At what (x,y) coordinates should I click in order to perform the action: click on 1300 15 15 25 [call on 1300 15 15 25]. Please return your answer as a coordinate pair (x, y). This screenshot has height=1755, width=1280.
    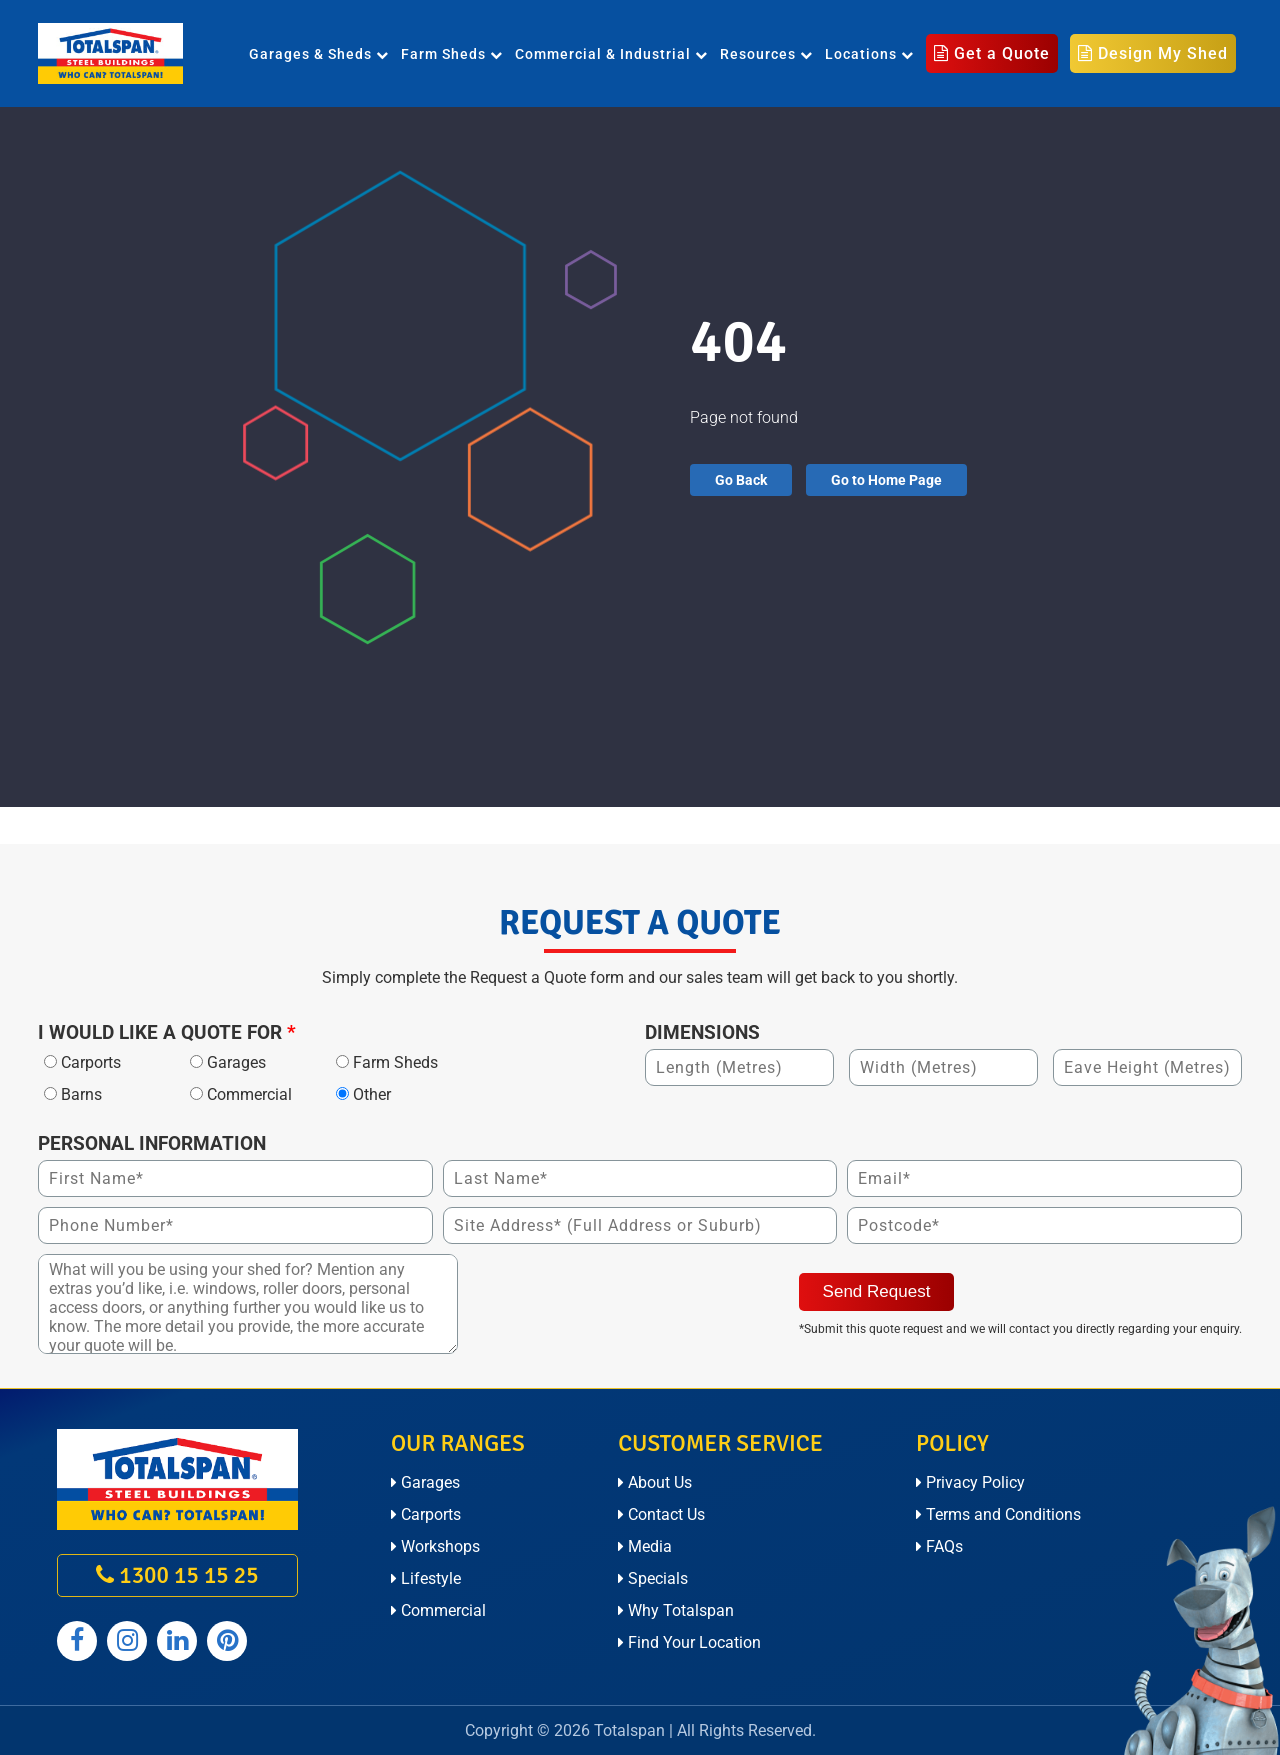
    Looking at the image, I should click on (177, 1575).